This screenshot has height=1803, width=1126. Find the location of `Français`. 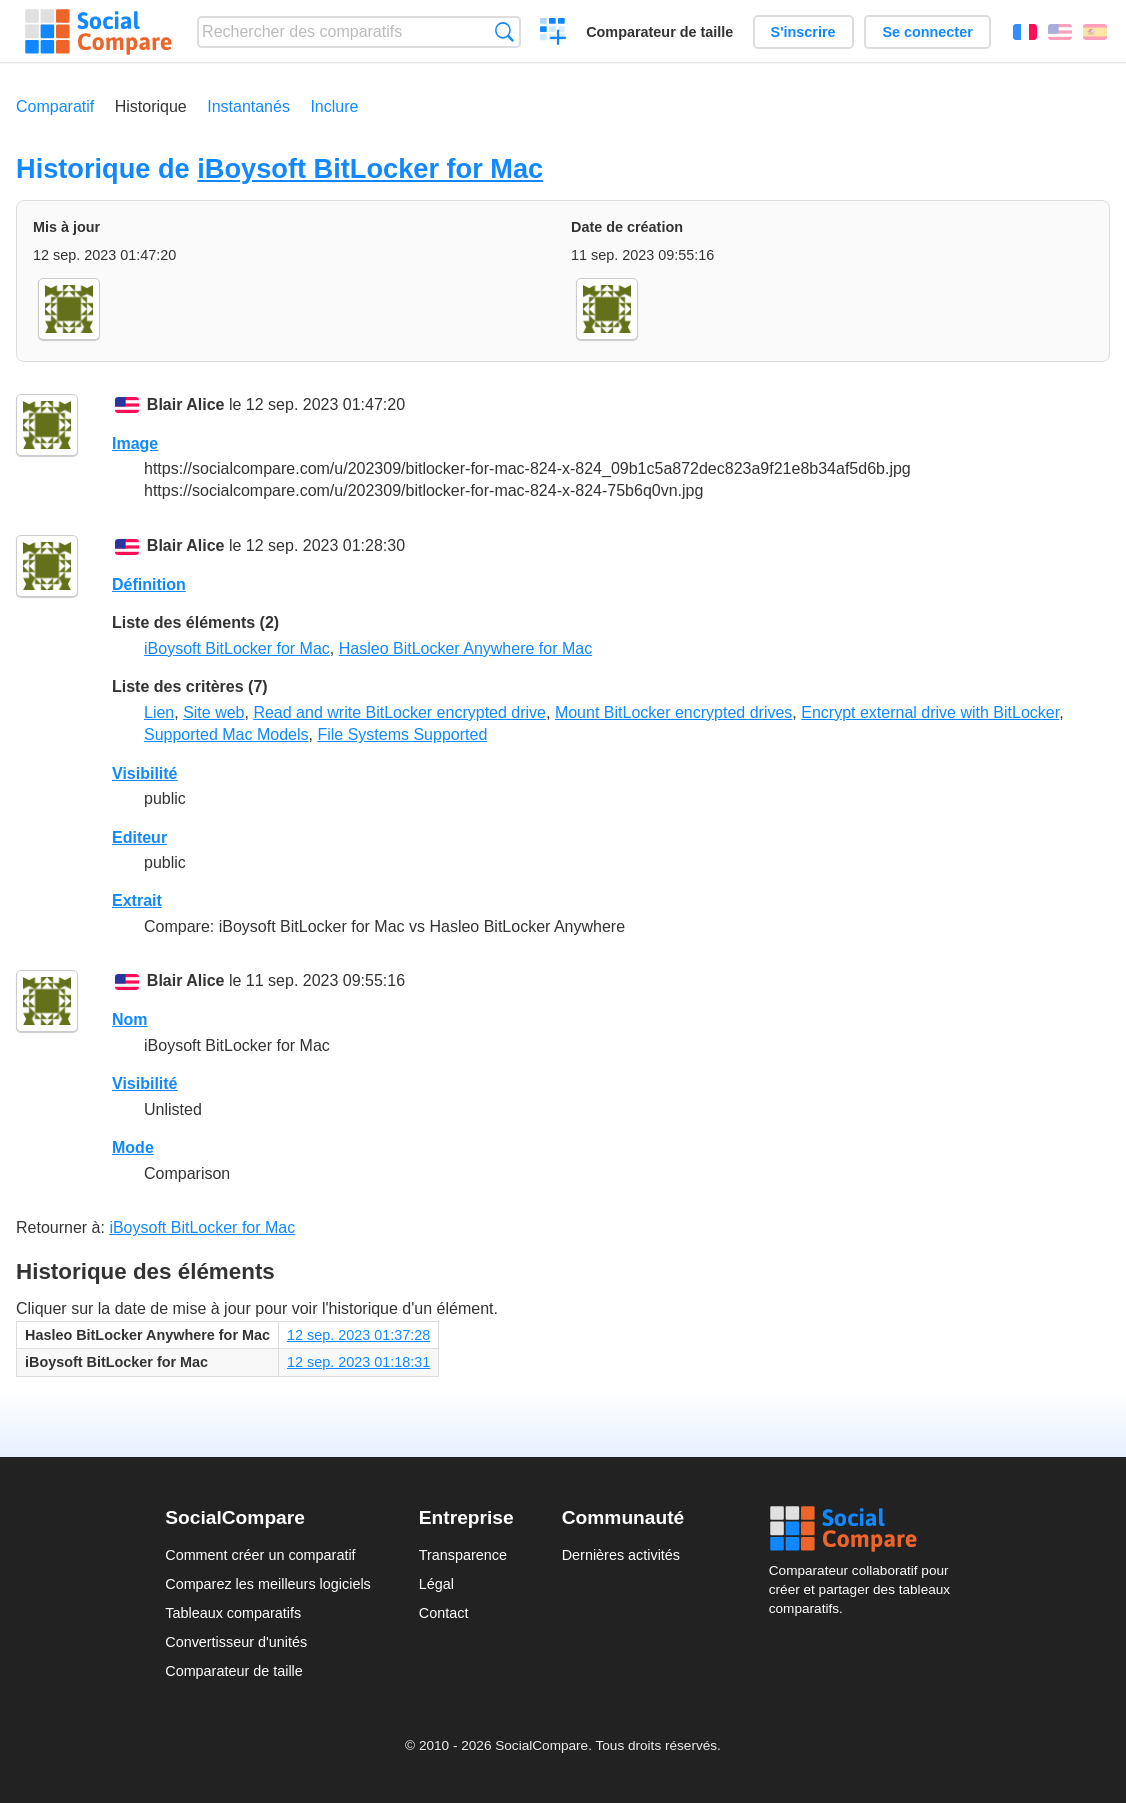

Français is located at coordinates (1025, 32).